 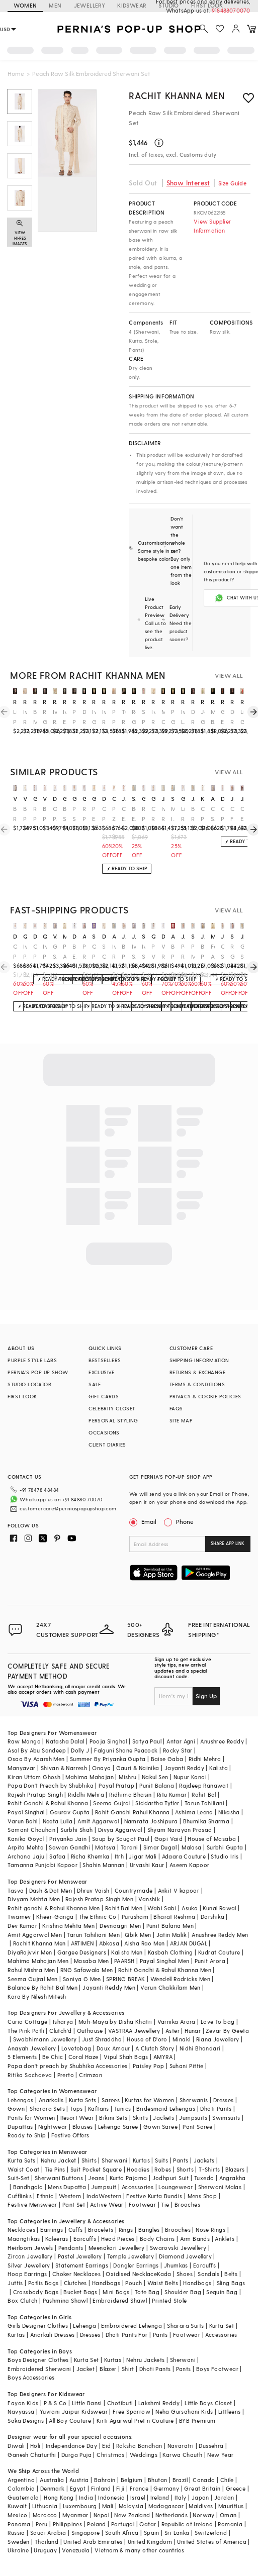 What do you see at coordinates (119, 1856) in the screenshot?
I see `Itrh` at bounding box center [119, 1856].